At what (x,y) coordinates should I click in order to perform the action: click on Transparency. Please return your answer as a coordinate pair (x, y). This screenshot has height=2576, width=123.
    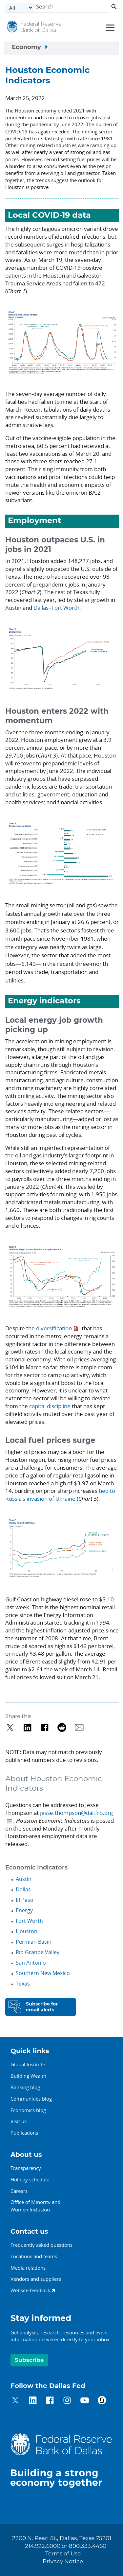
    Looking at the image, I should click on (25, 2168).